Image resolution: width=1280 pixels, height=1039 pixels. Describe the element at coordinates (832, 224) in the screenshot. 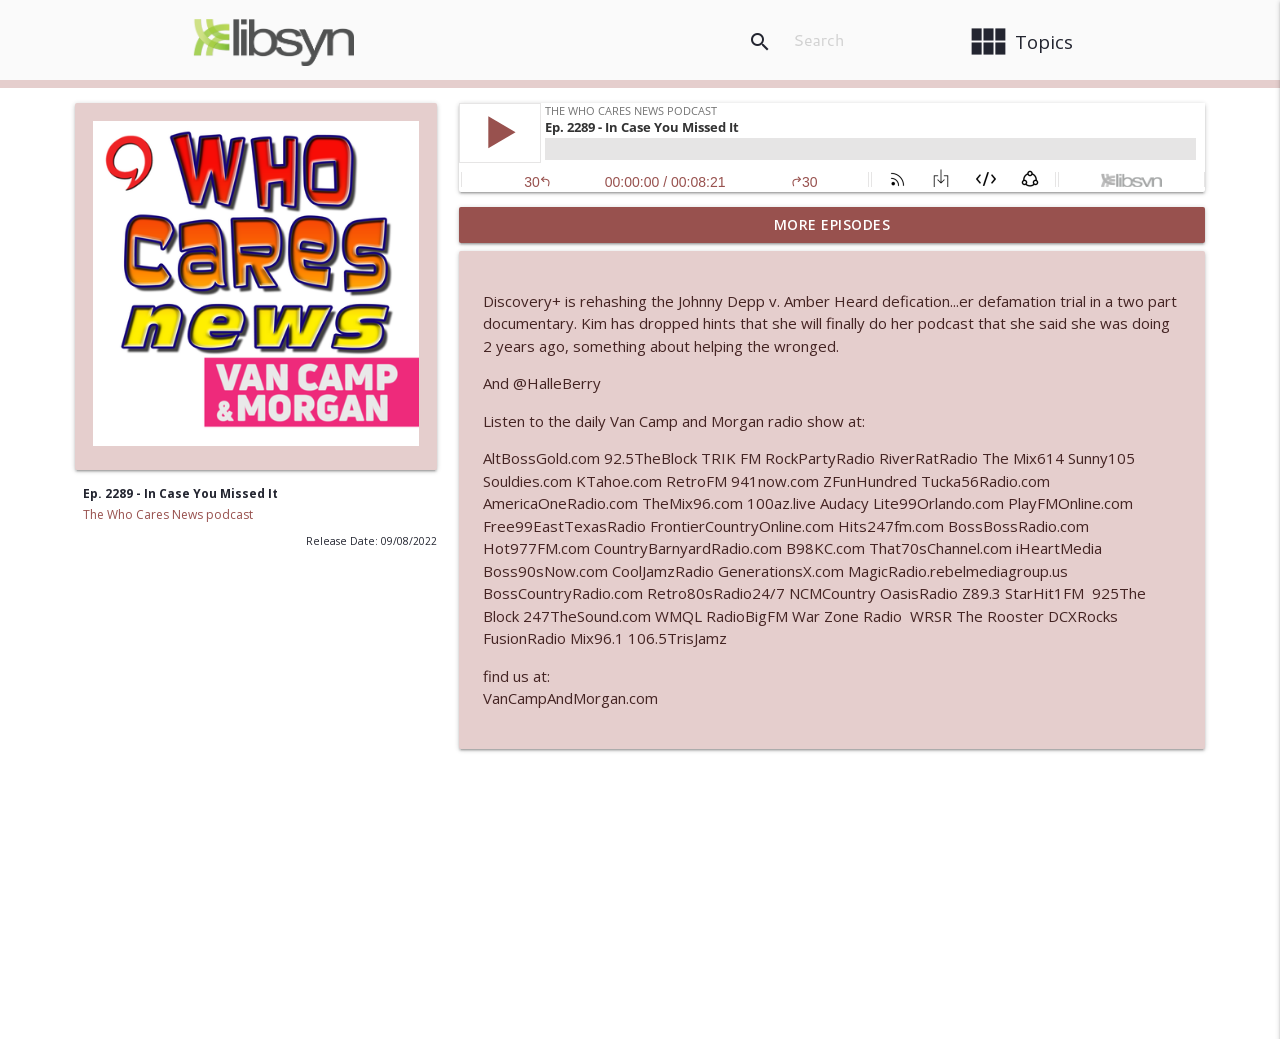

I see `More Episodes` at that location.